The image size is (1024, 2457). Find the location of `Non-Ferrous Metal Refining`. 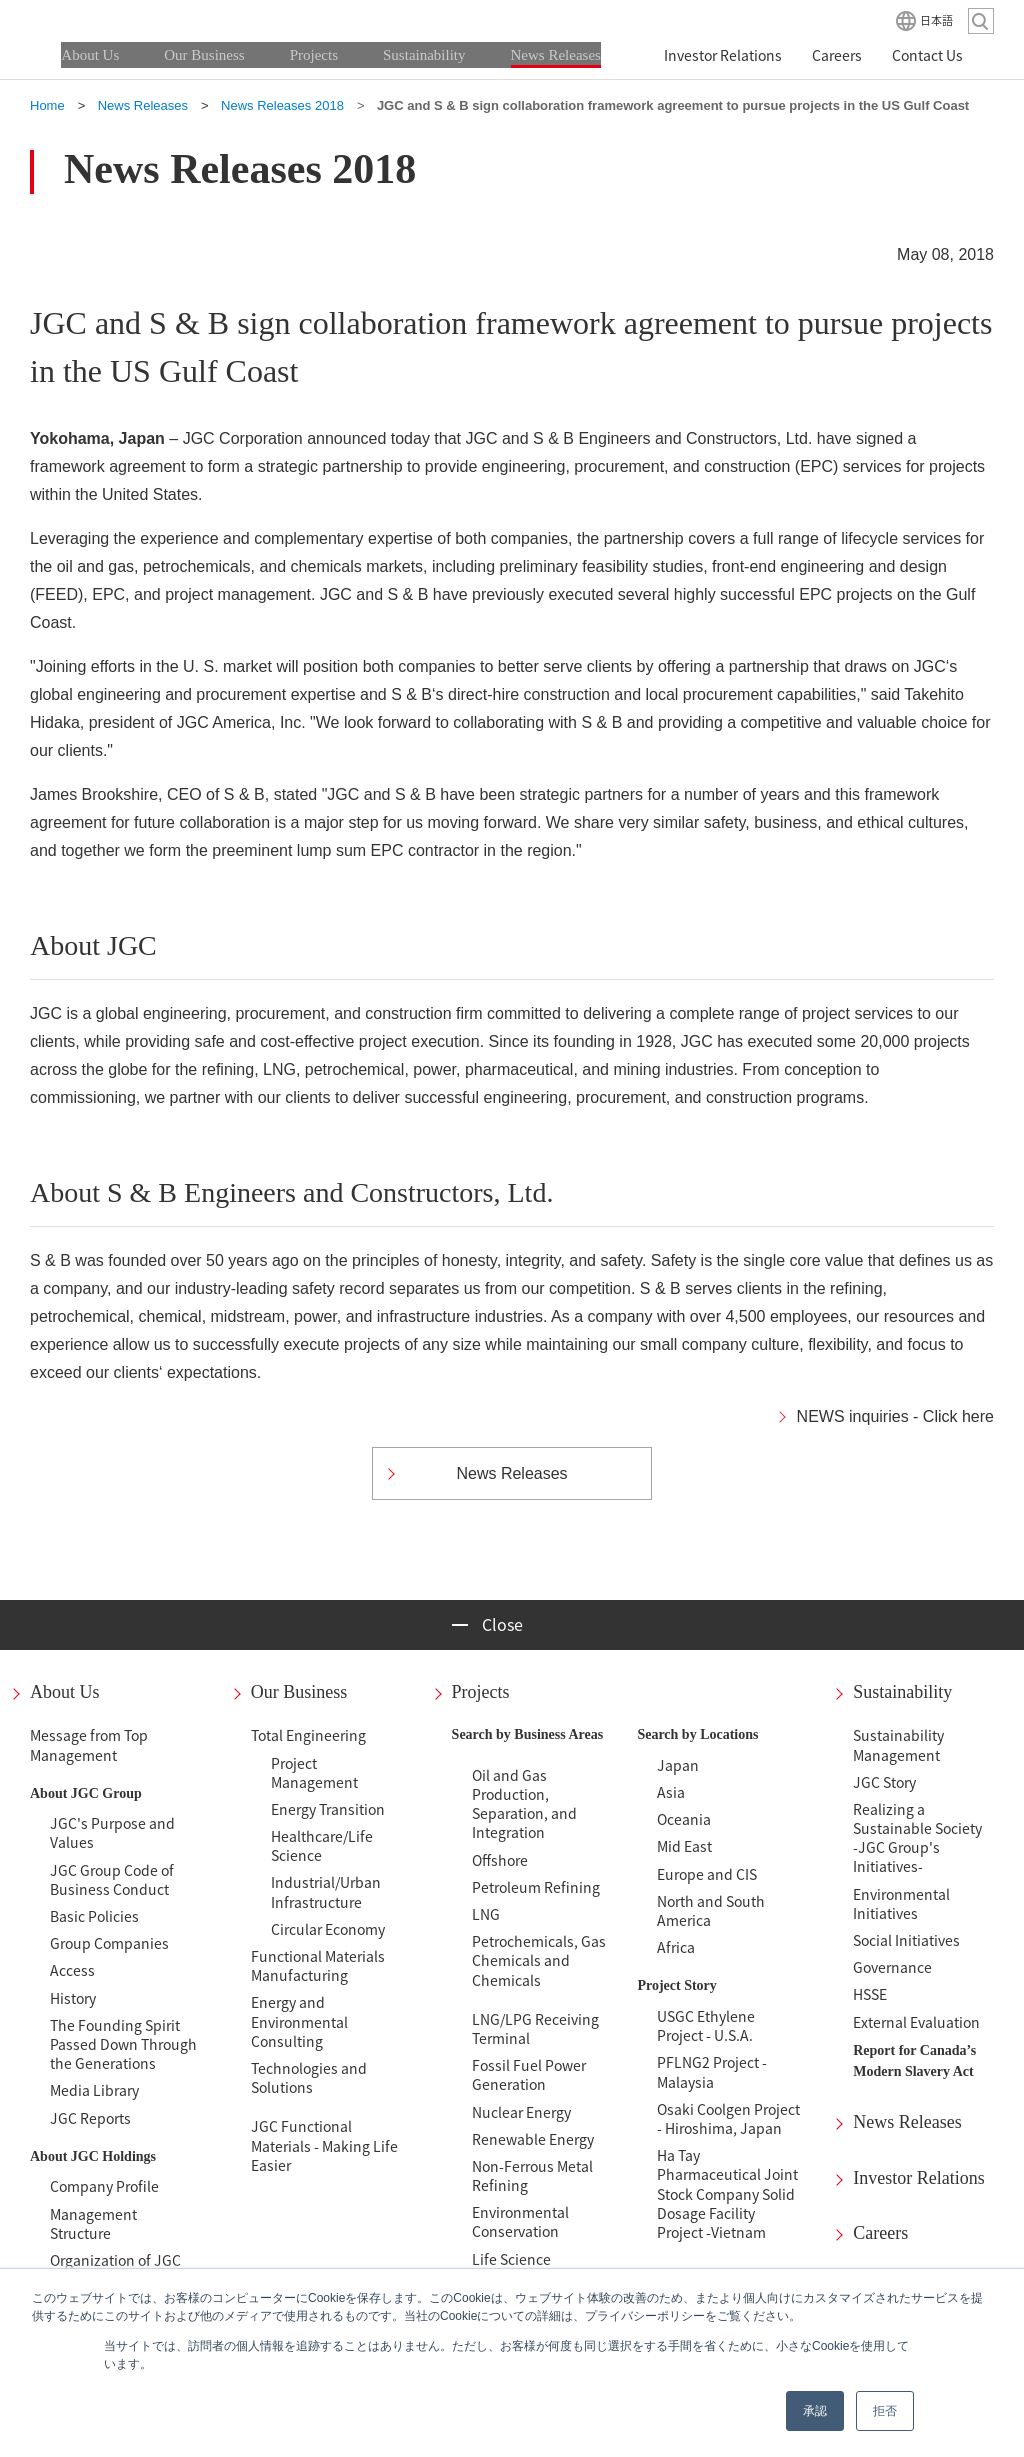

Non-Ferrous Metal Refining is located at coordinates (532, 2175).